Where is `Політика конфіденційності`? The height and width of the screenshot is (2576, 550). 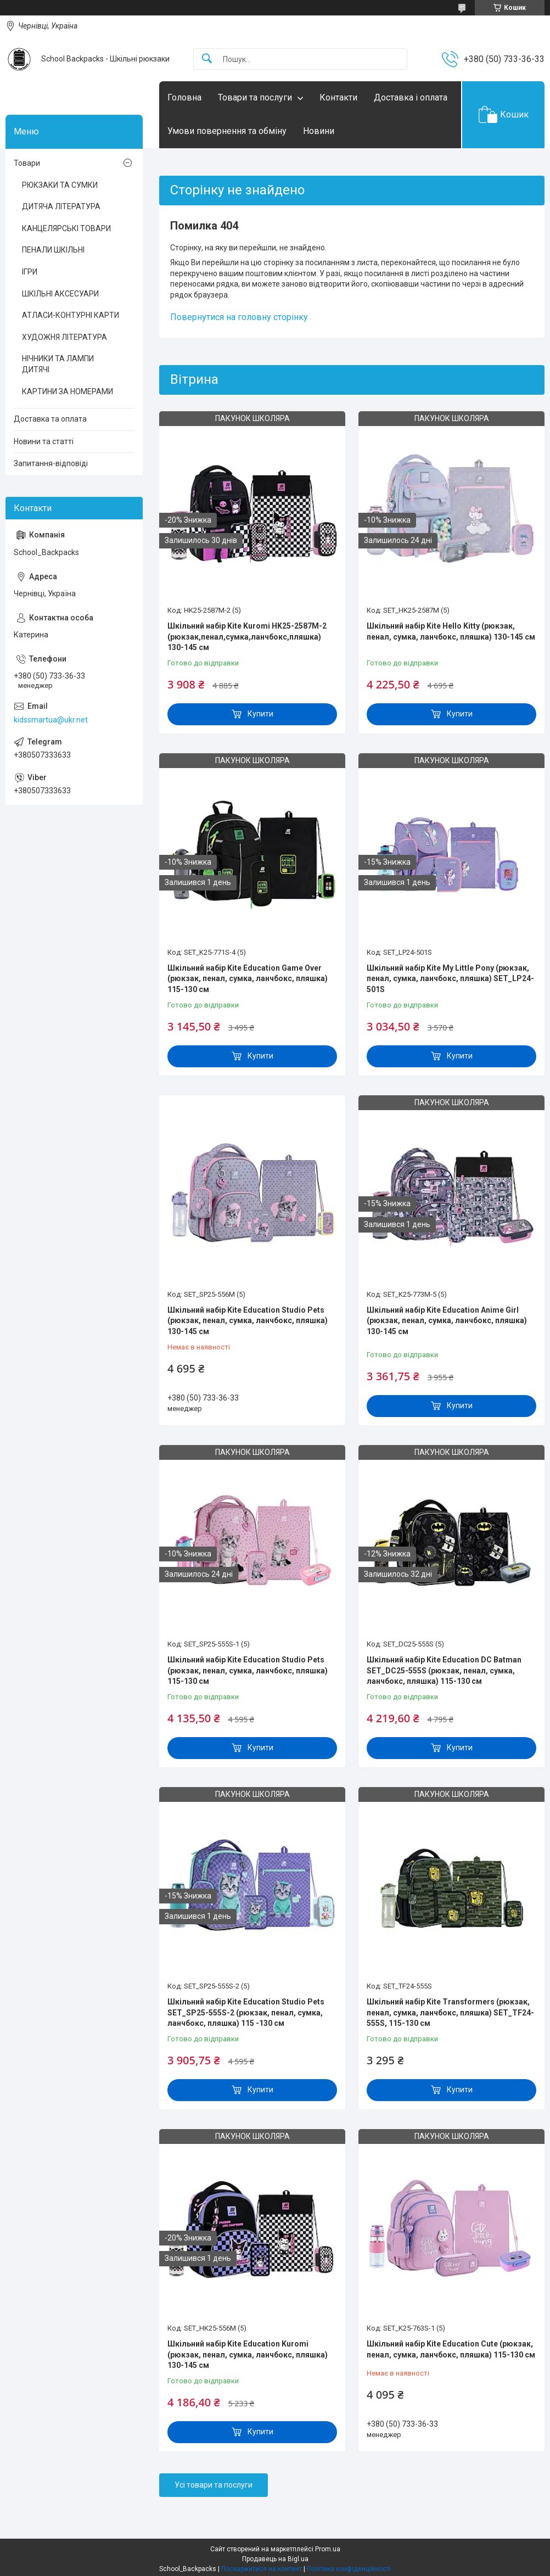 Політика конфіденційності is located at coordinates (349, 2569).